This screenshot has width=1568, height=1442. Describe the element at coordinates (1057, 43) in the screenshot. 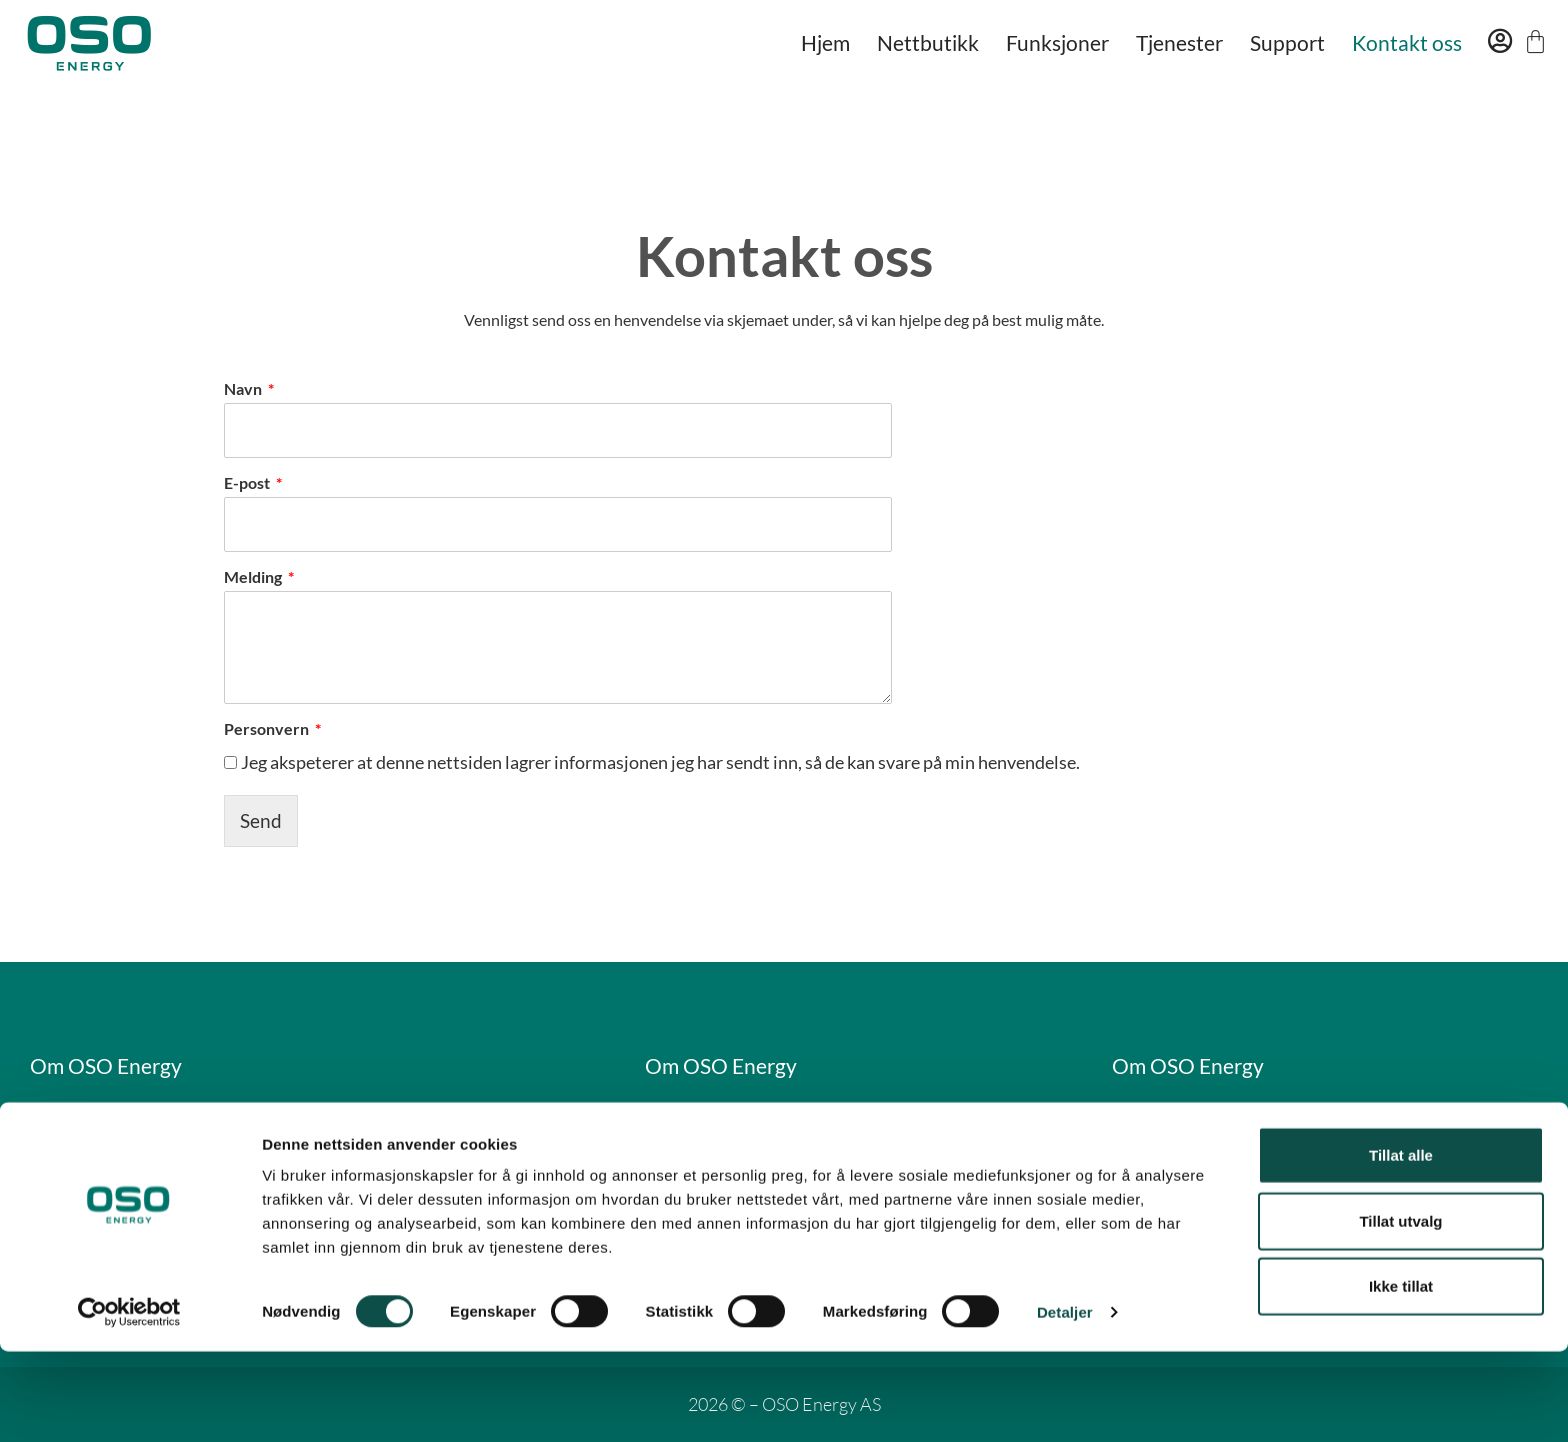

I see `Funksjoner` at that location.